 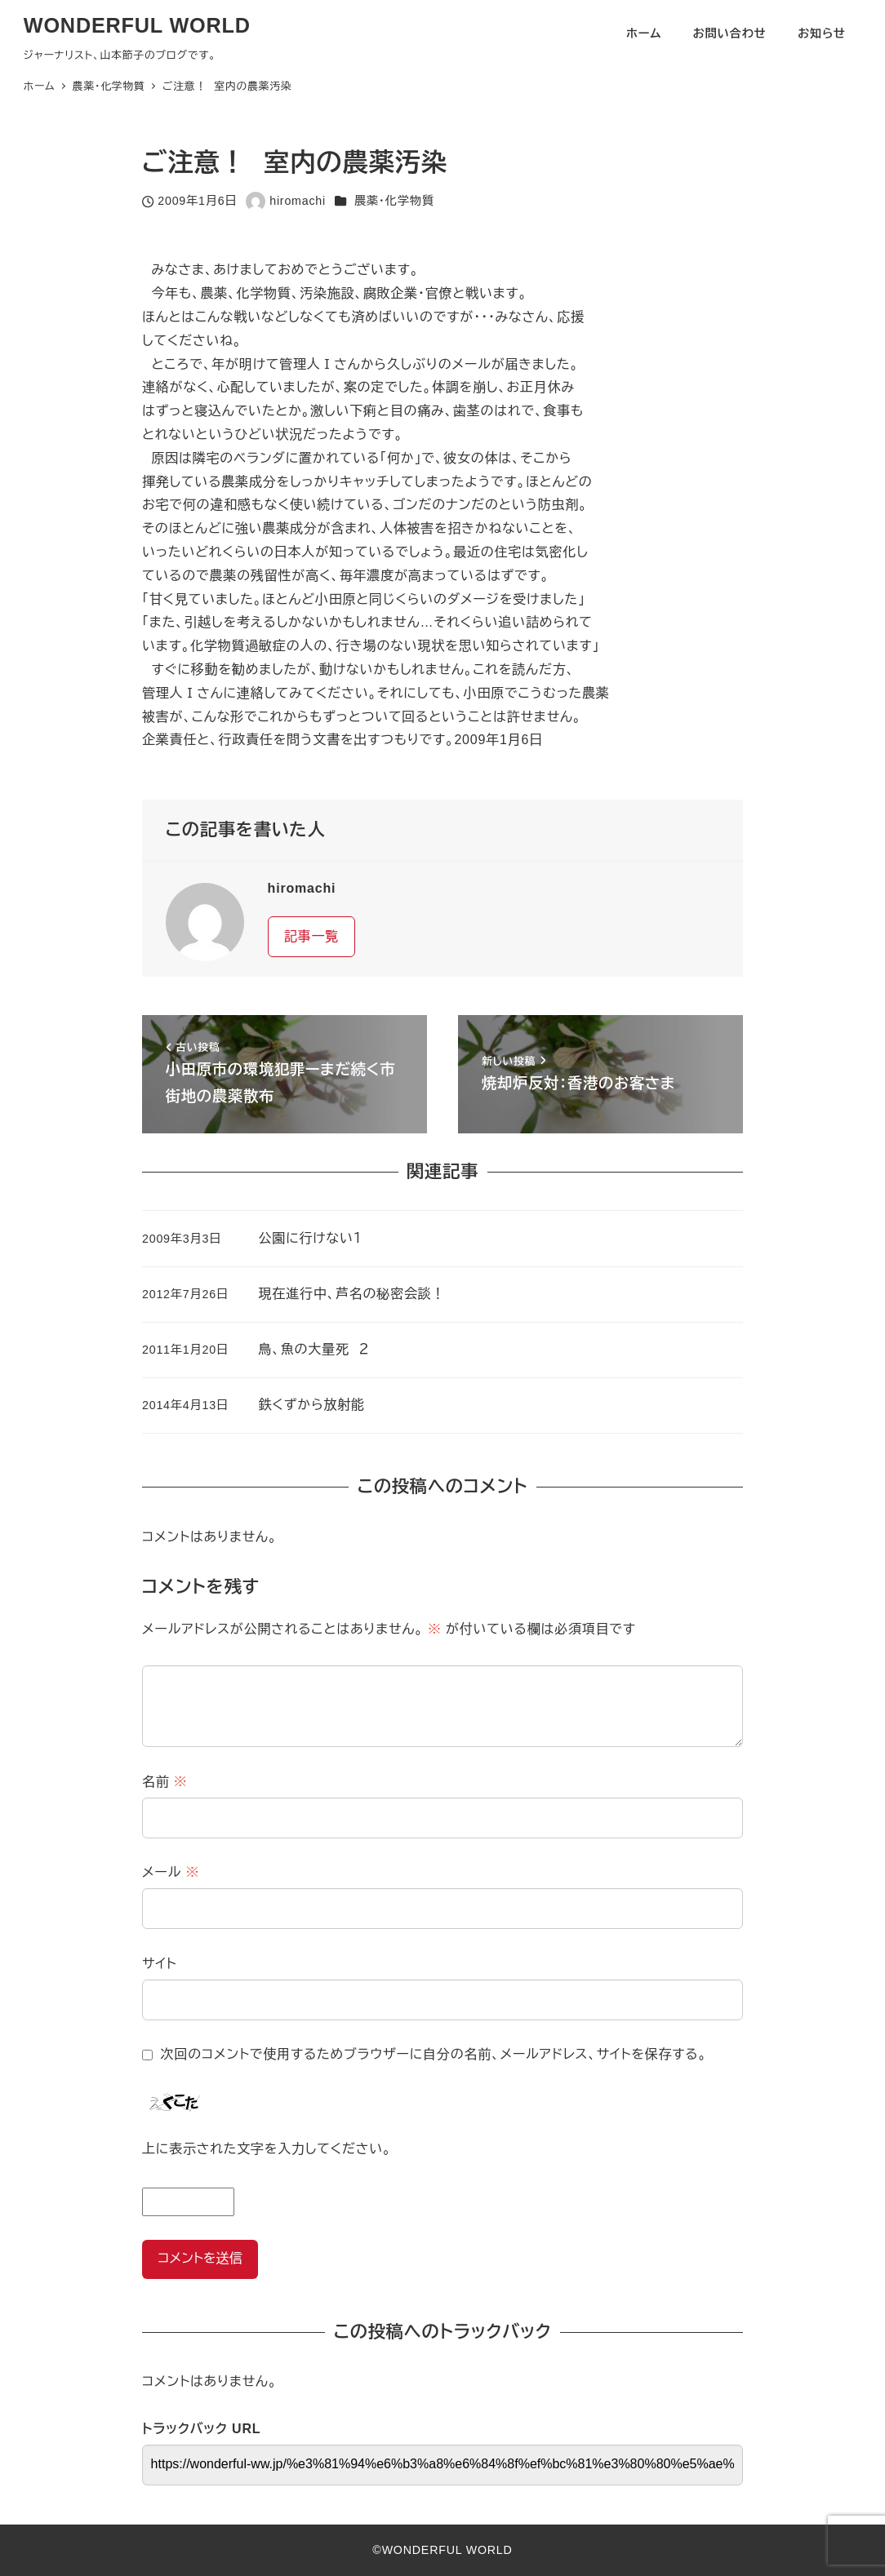 I want to click on メール, so click(x=170, y=1872).